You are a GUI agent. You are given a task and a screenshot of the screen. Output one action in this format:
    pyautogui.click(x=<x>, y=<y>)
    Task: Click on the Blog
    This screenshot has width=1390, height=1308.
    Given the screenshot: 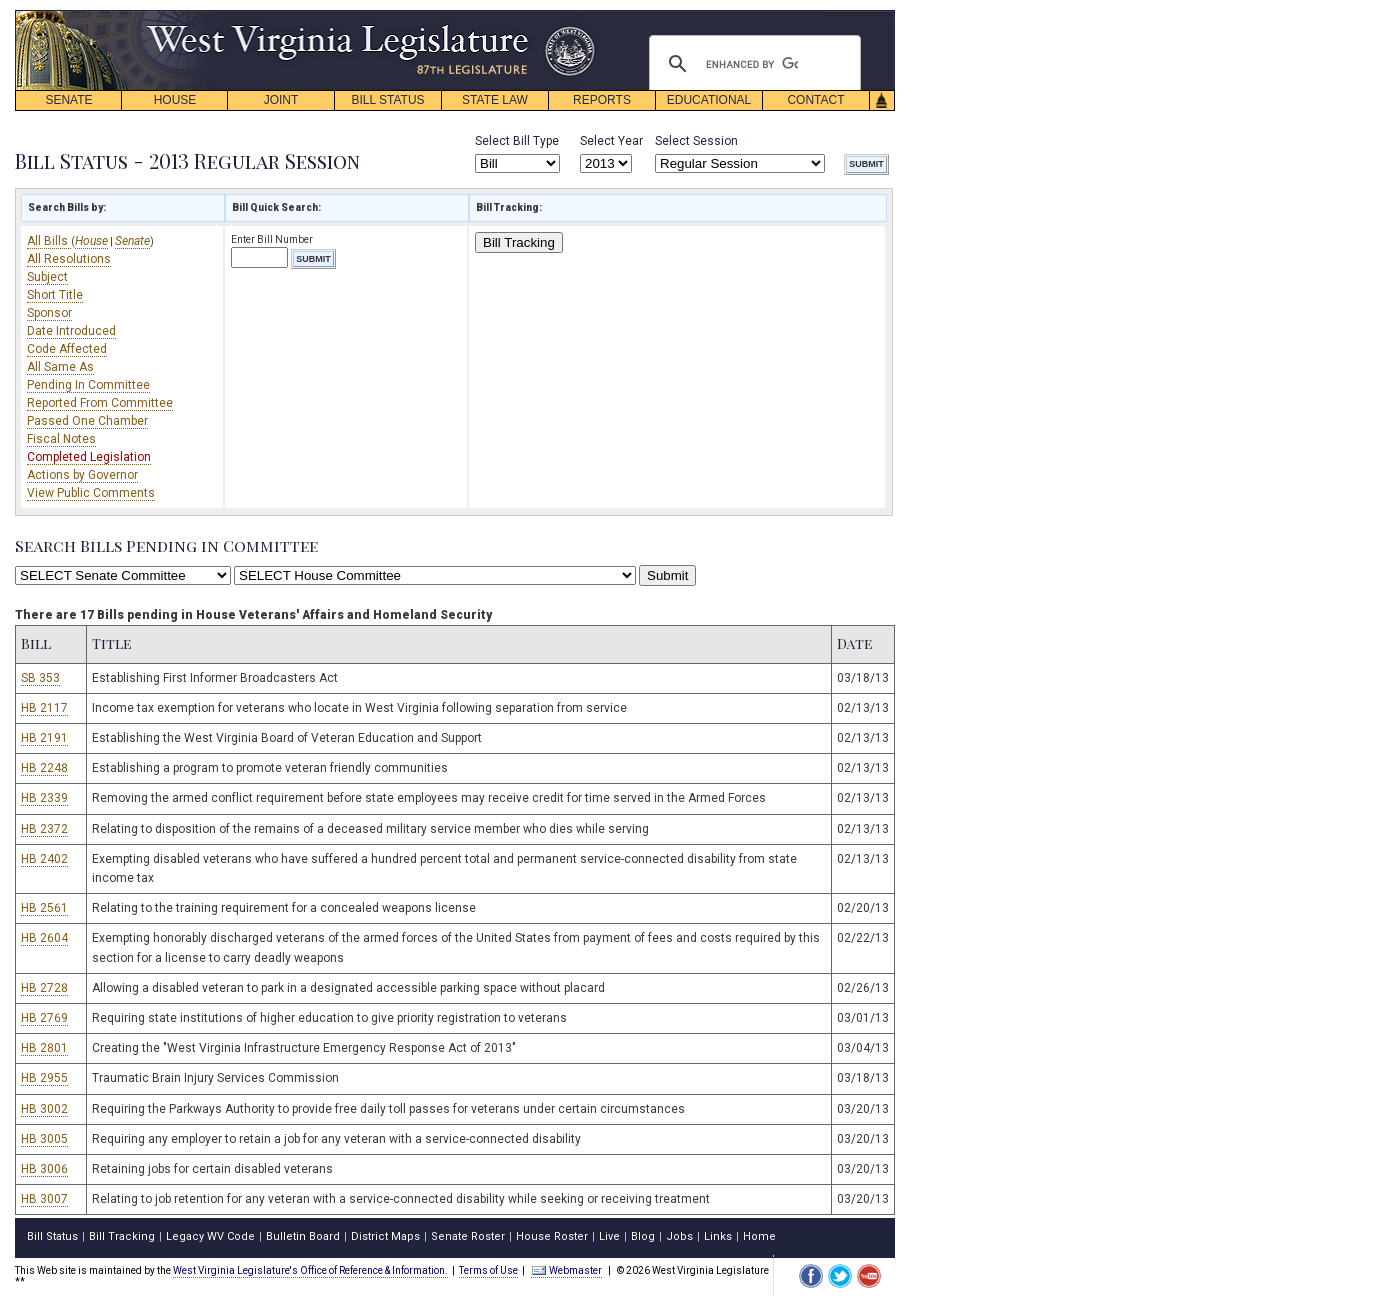 What is the action you would take?
    pyautogui.click(x=643, y=1236)
    